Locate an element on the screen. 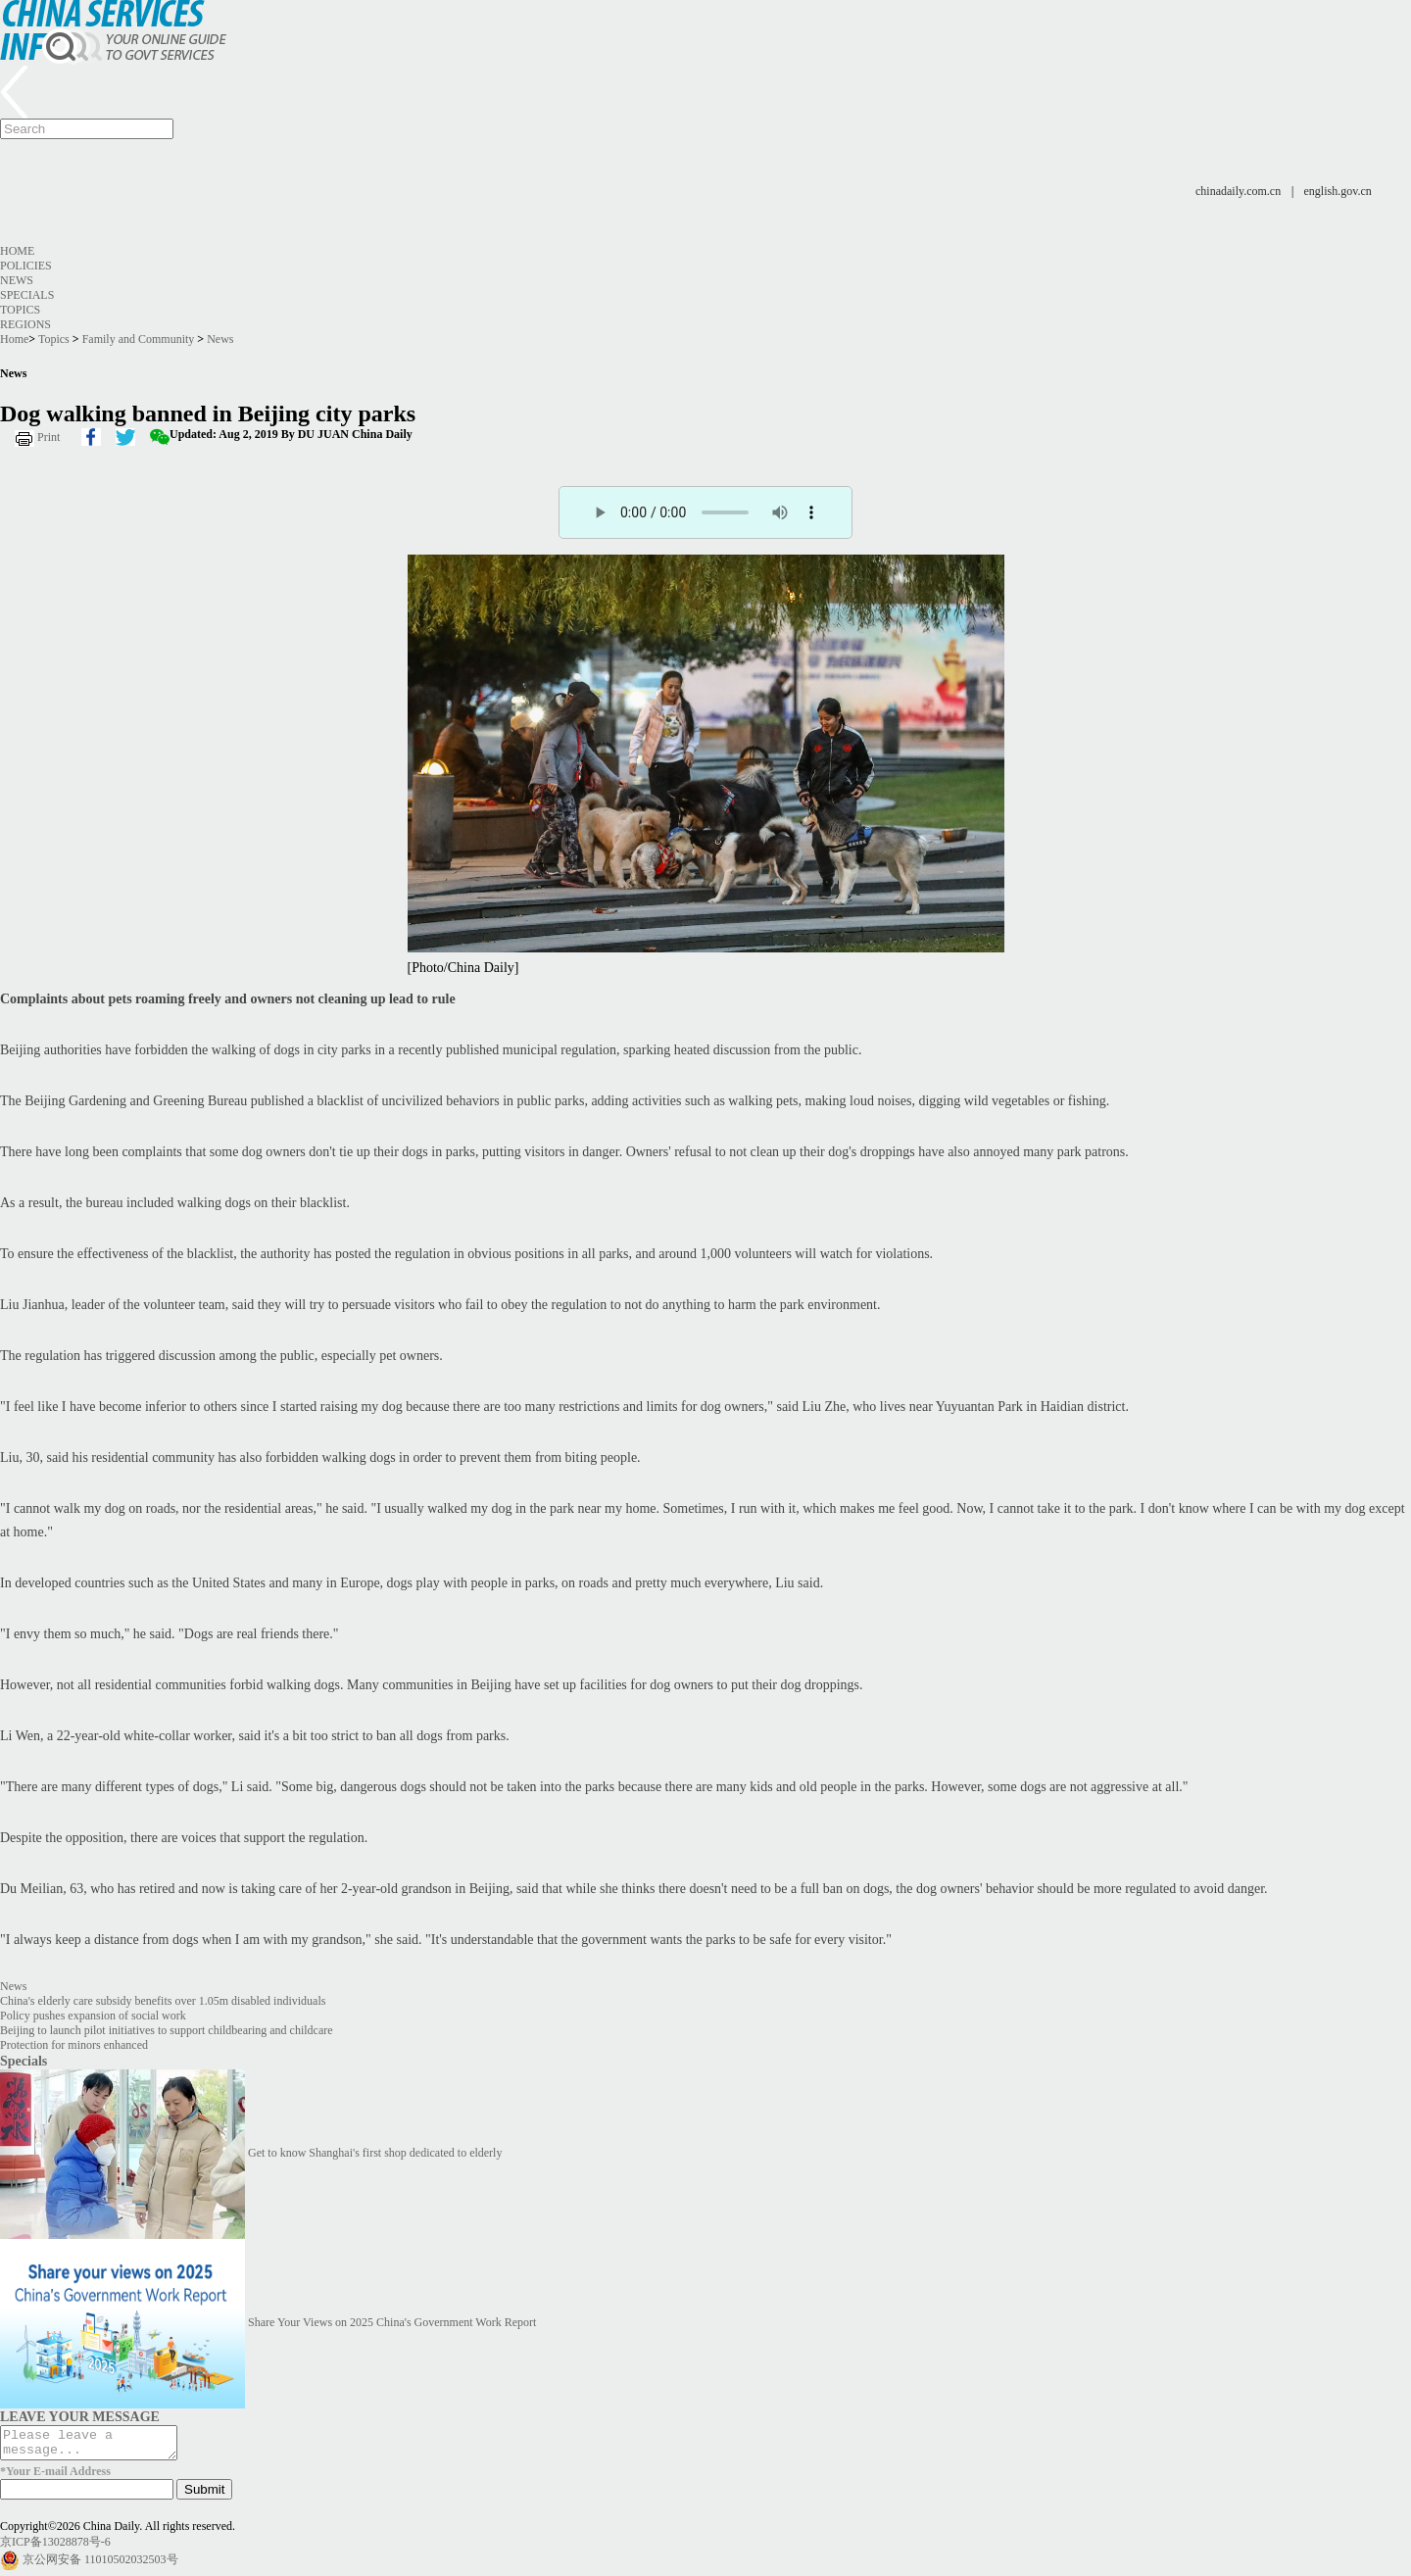  Regions is located at coordinates (25, 324).